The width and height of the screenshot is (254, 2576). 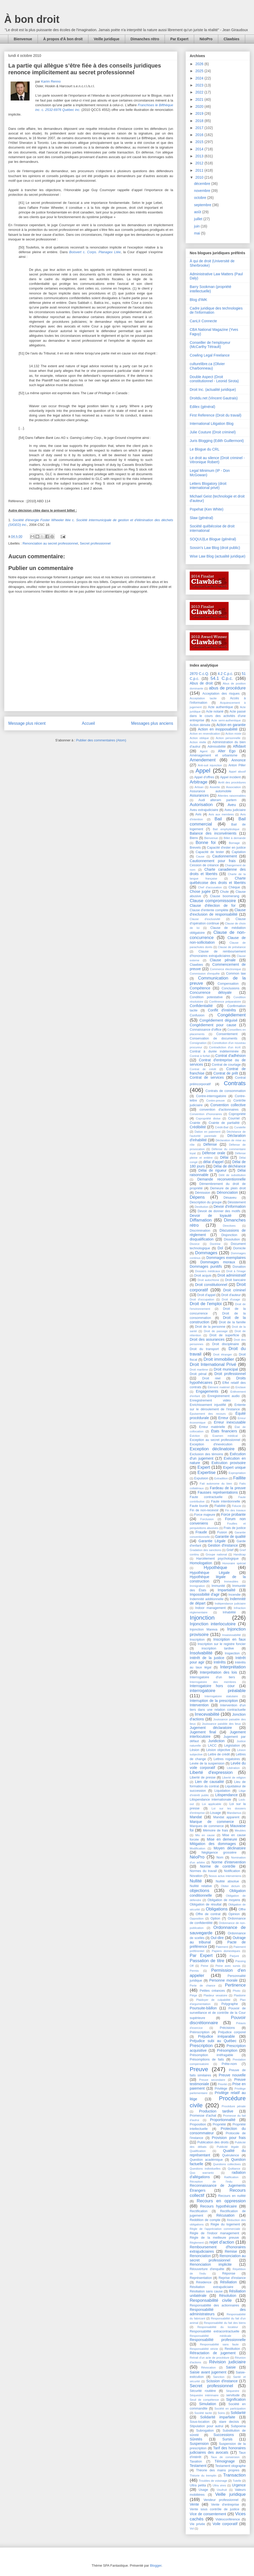 What do you see at coordinates (211, 2181) in the screenshot?
I see `Réception de l'indu` at bounding box center [211, 2181].